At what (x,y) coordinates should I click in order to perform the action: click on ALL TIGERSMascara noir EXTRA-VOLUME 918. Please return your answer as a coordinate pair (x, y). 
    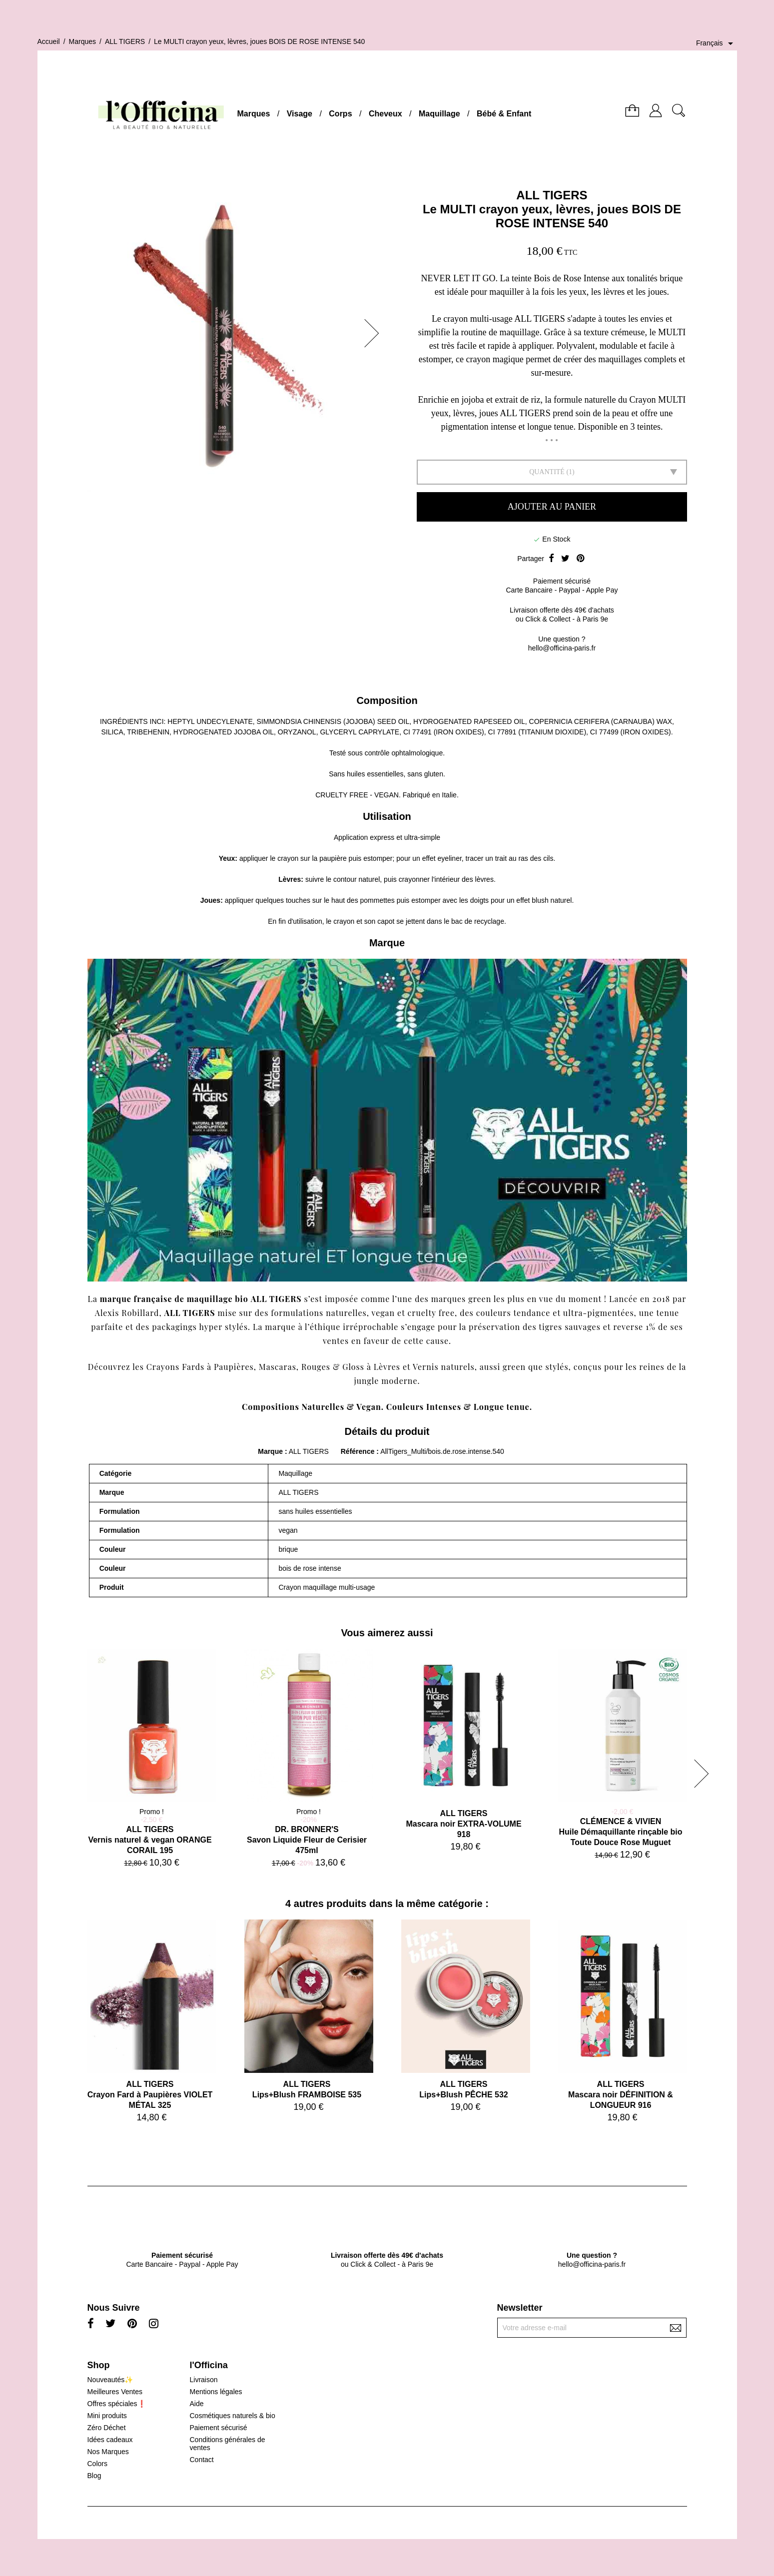
    Looking at the image, I should click on (463, 1824).